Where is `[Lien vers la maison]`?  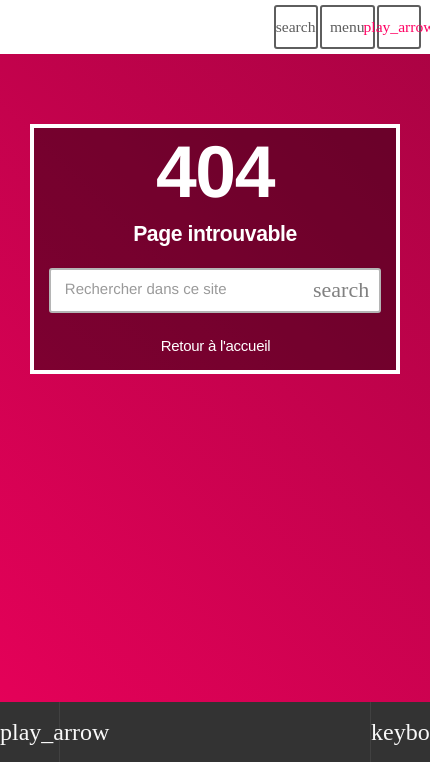 [Lien vers la maison] is located at coordinates (59, 27).